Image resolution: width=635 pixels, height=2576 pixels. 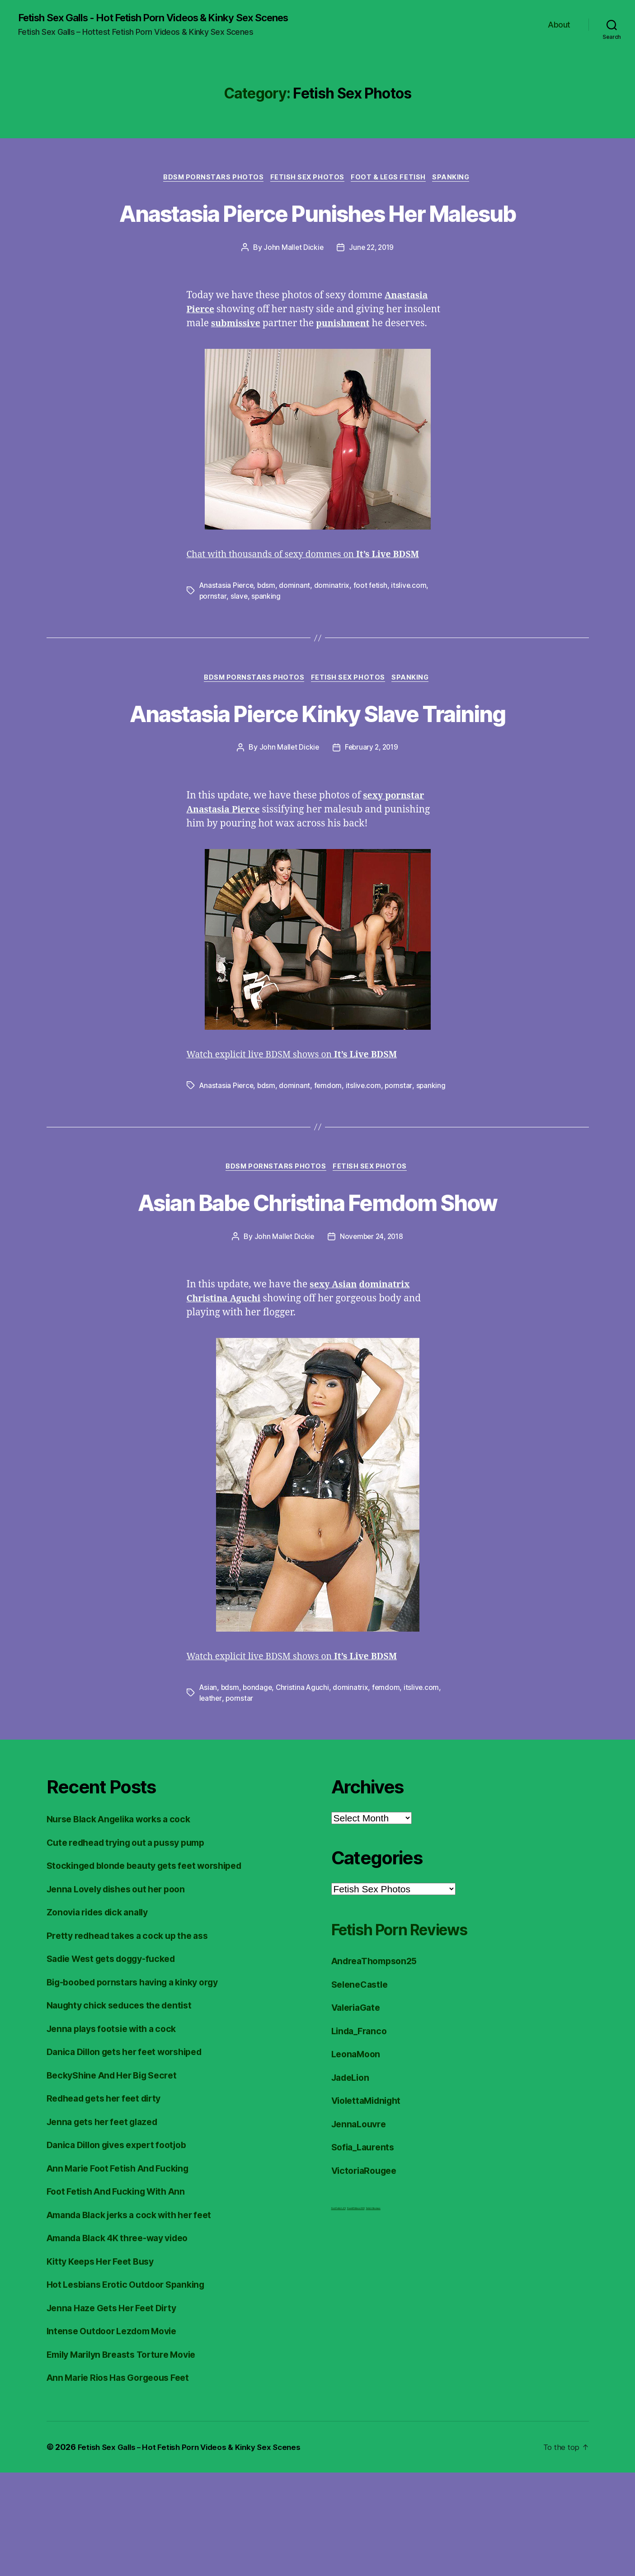 I want to click on Jenna Lovely dishes out her poon, so click(x=122, y=1992).